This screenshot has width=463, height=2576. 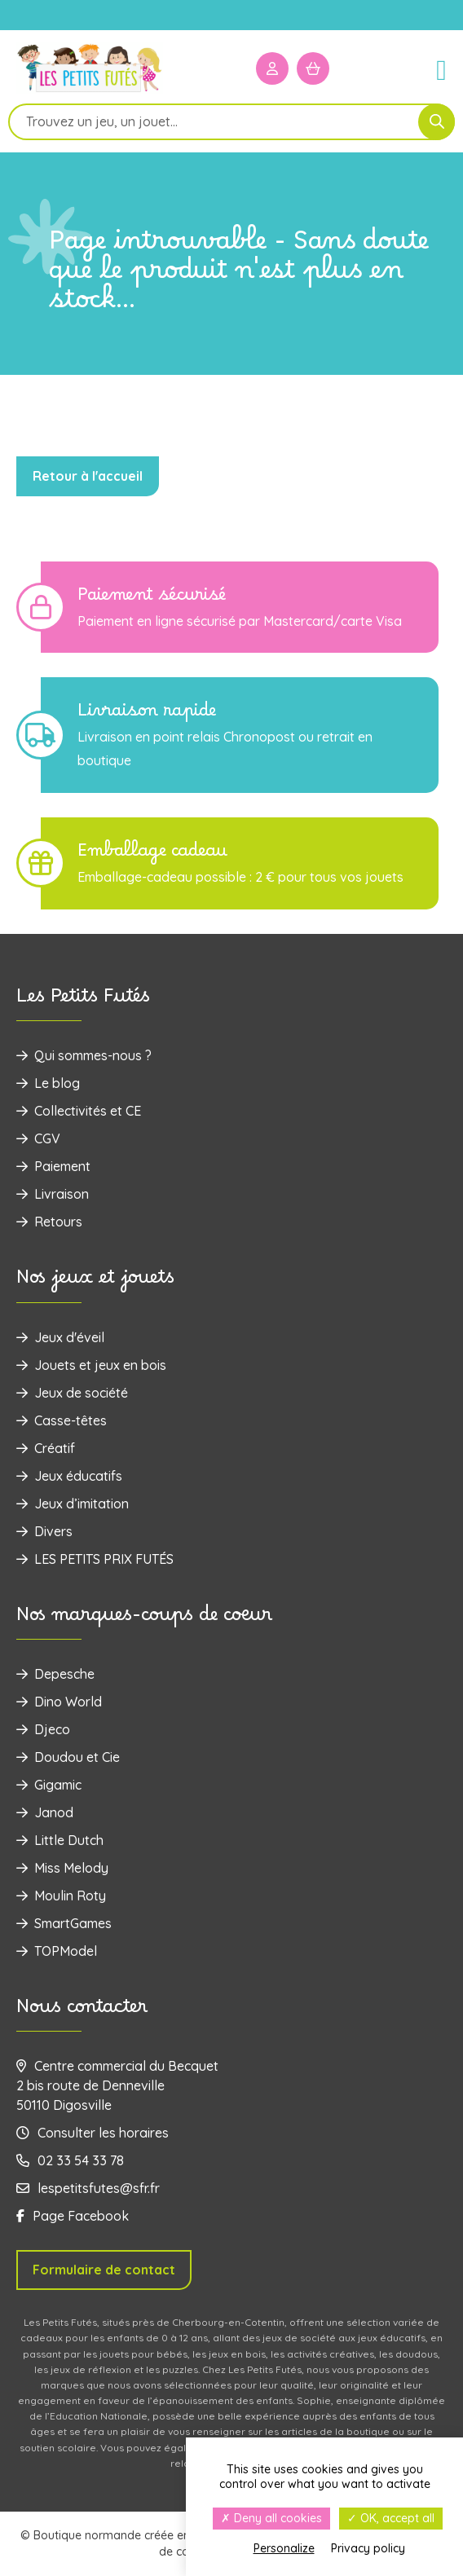 I want to click on Gigamic, so click(x=49, y=1785).